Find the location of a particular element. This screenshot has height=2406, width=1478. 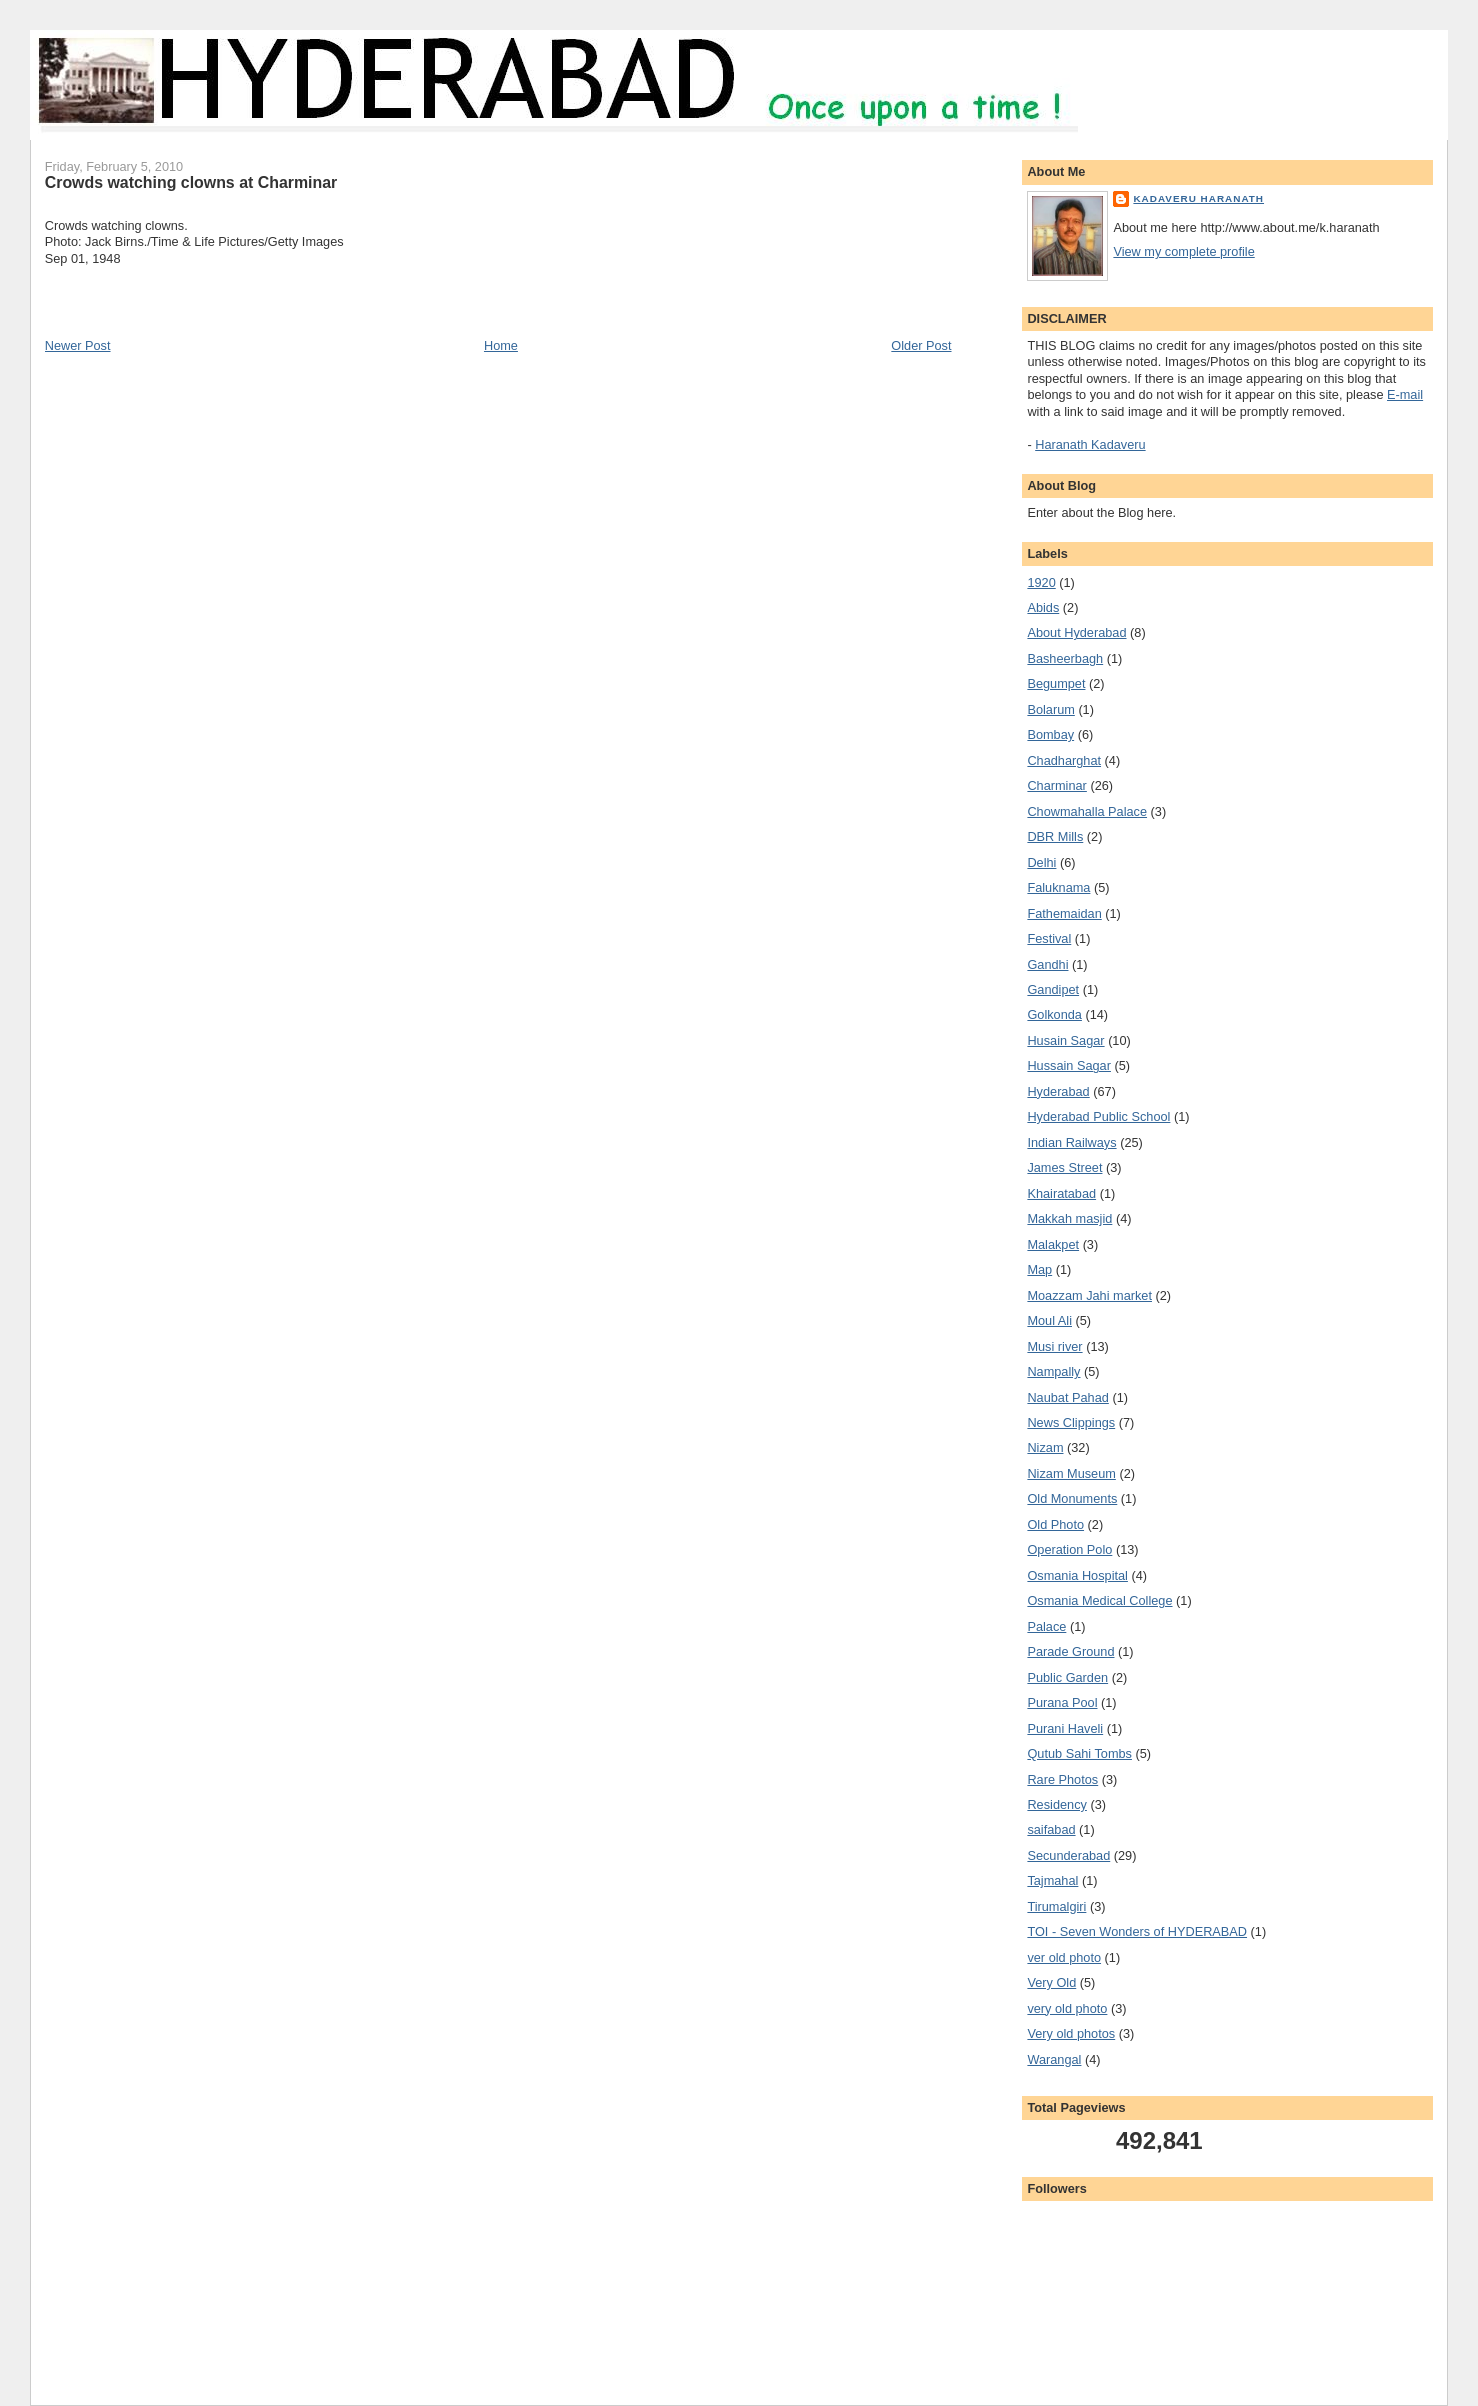

Husain Sagar is located at coordinates (1065, 1040).